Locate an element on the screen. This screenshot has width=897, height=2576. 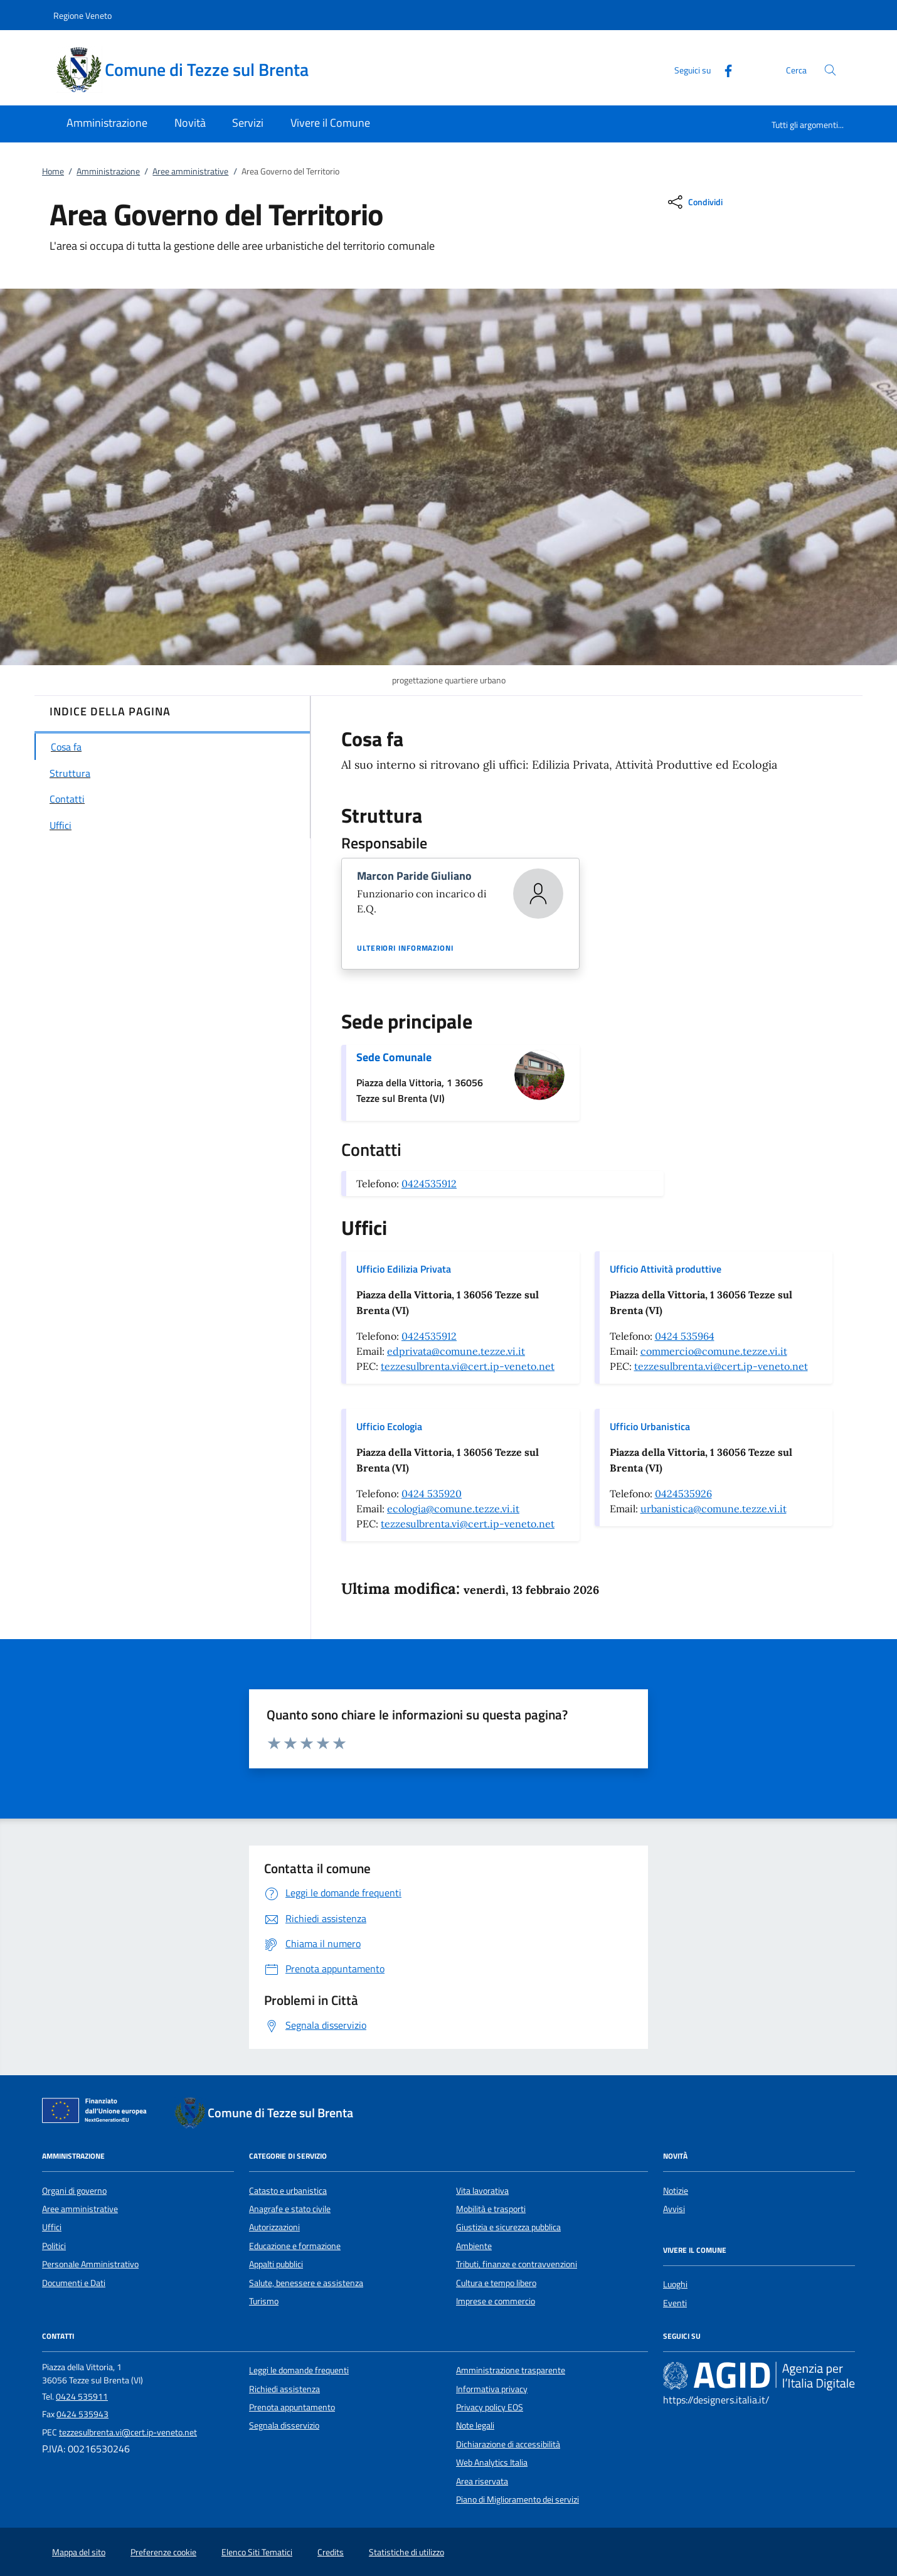
[Unione Europea (Collegamento esterno - Apre su nuova scheda)] is located at coordinates (98, 2112).